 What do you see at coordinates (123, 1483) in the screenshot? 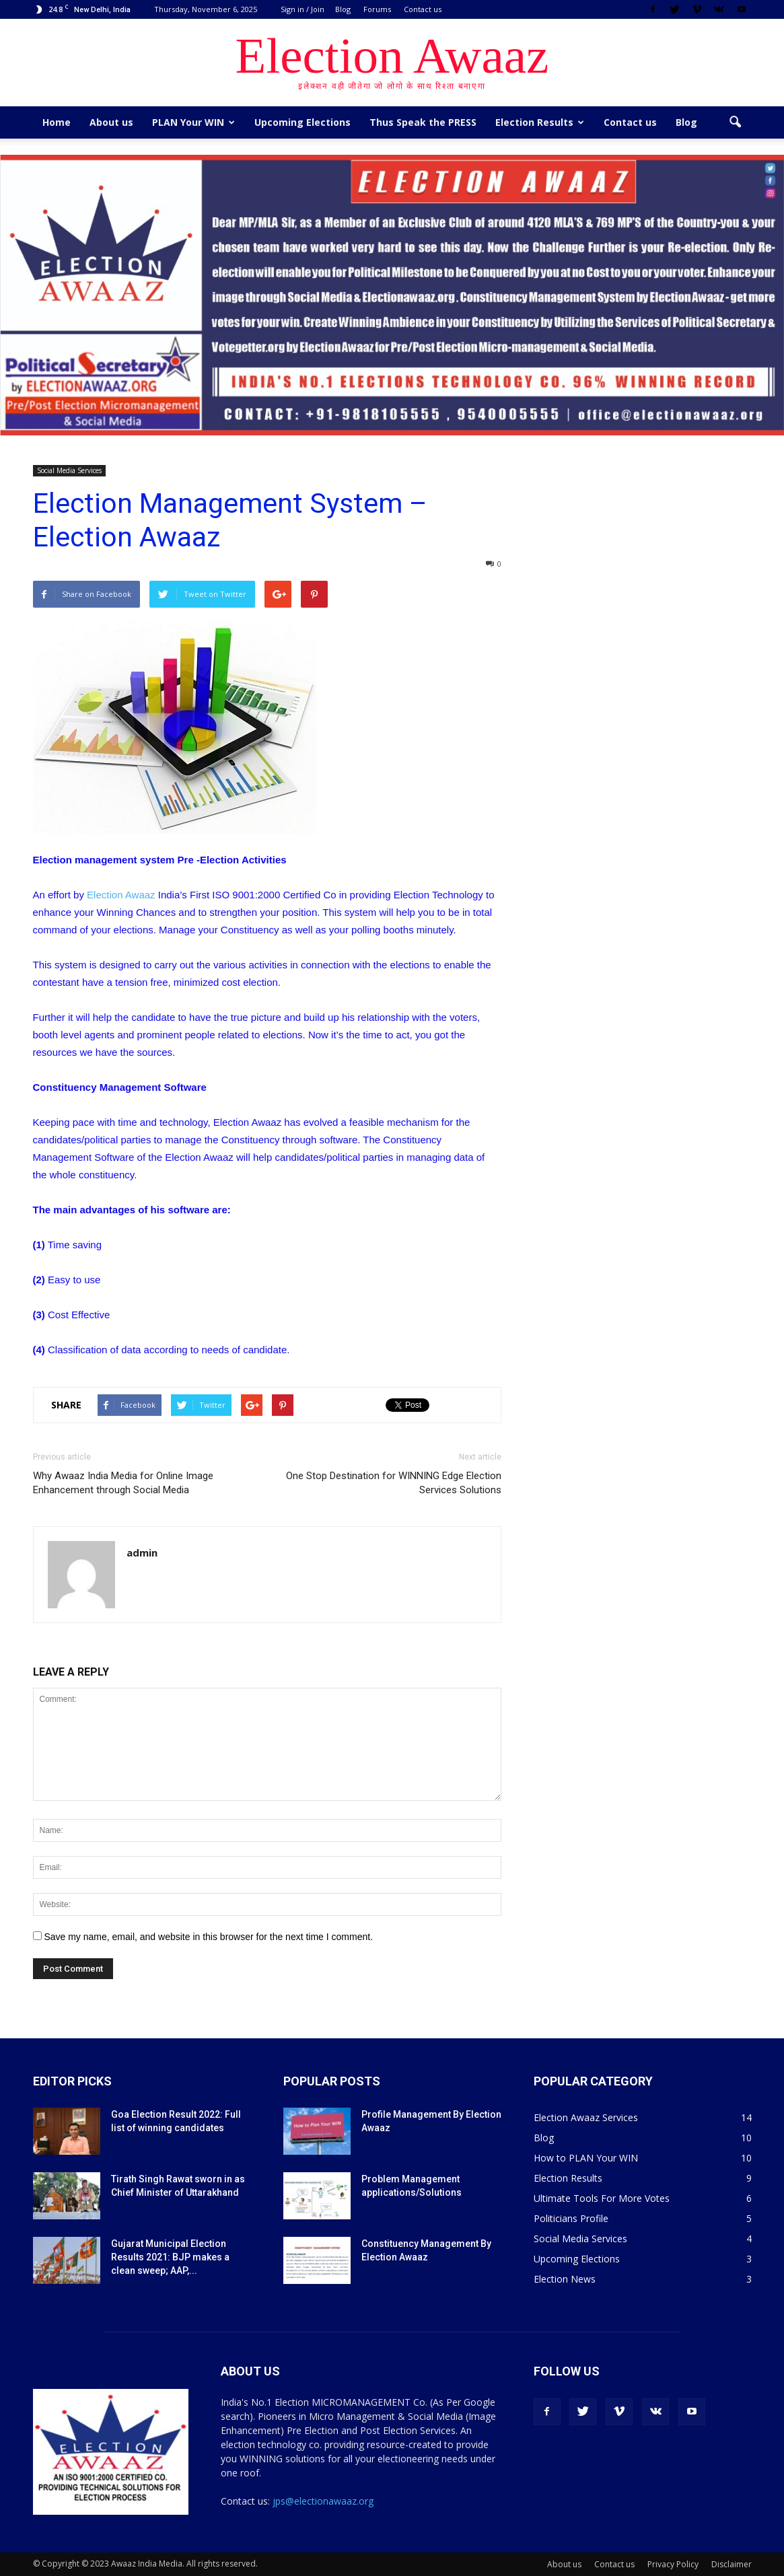
I see `Why Awaaz India Media for Online Image Enhancement through Social Media` at bounding box center [123, 1483].